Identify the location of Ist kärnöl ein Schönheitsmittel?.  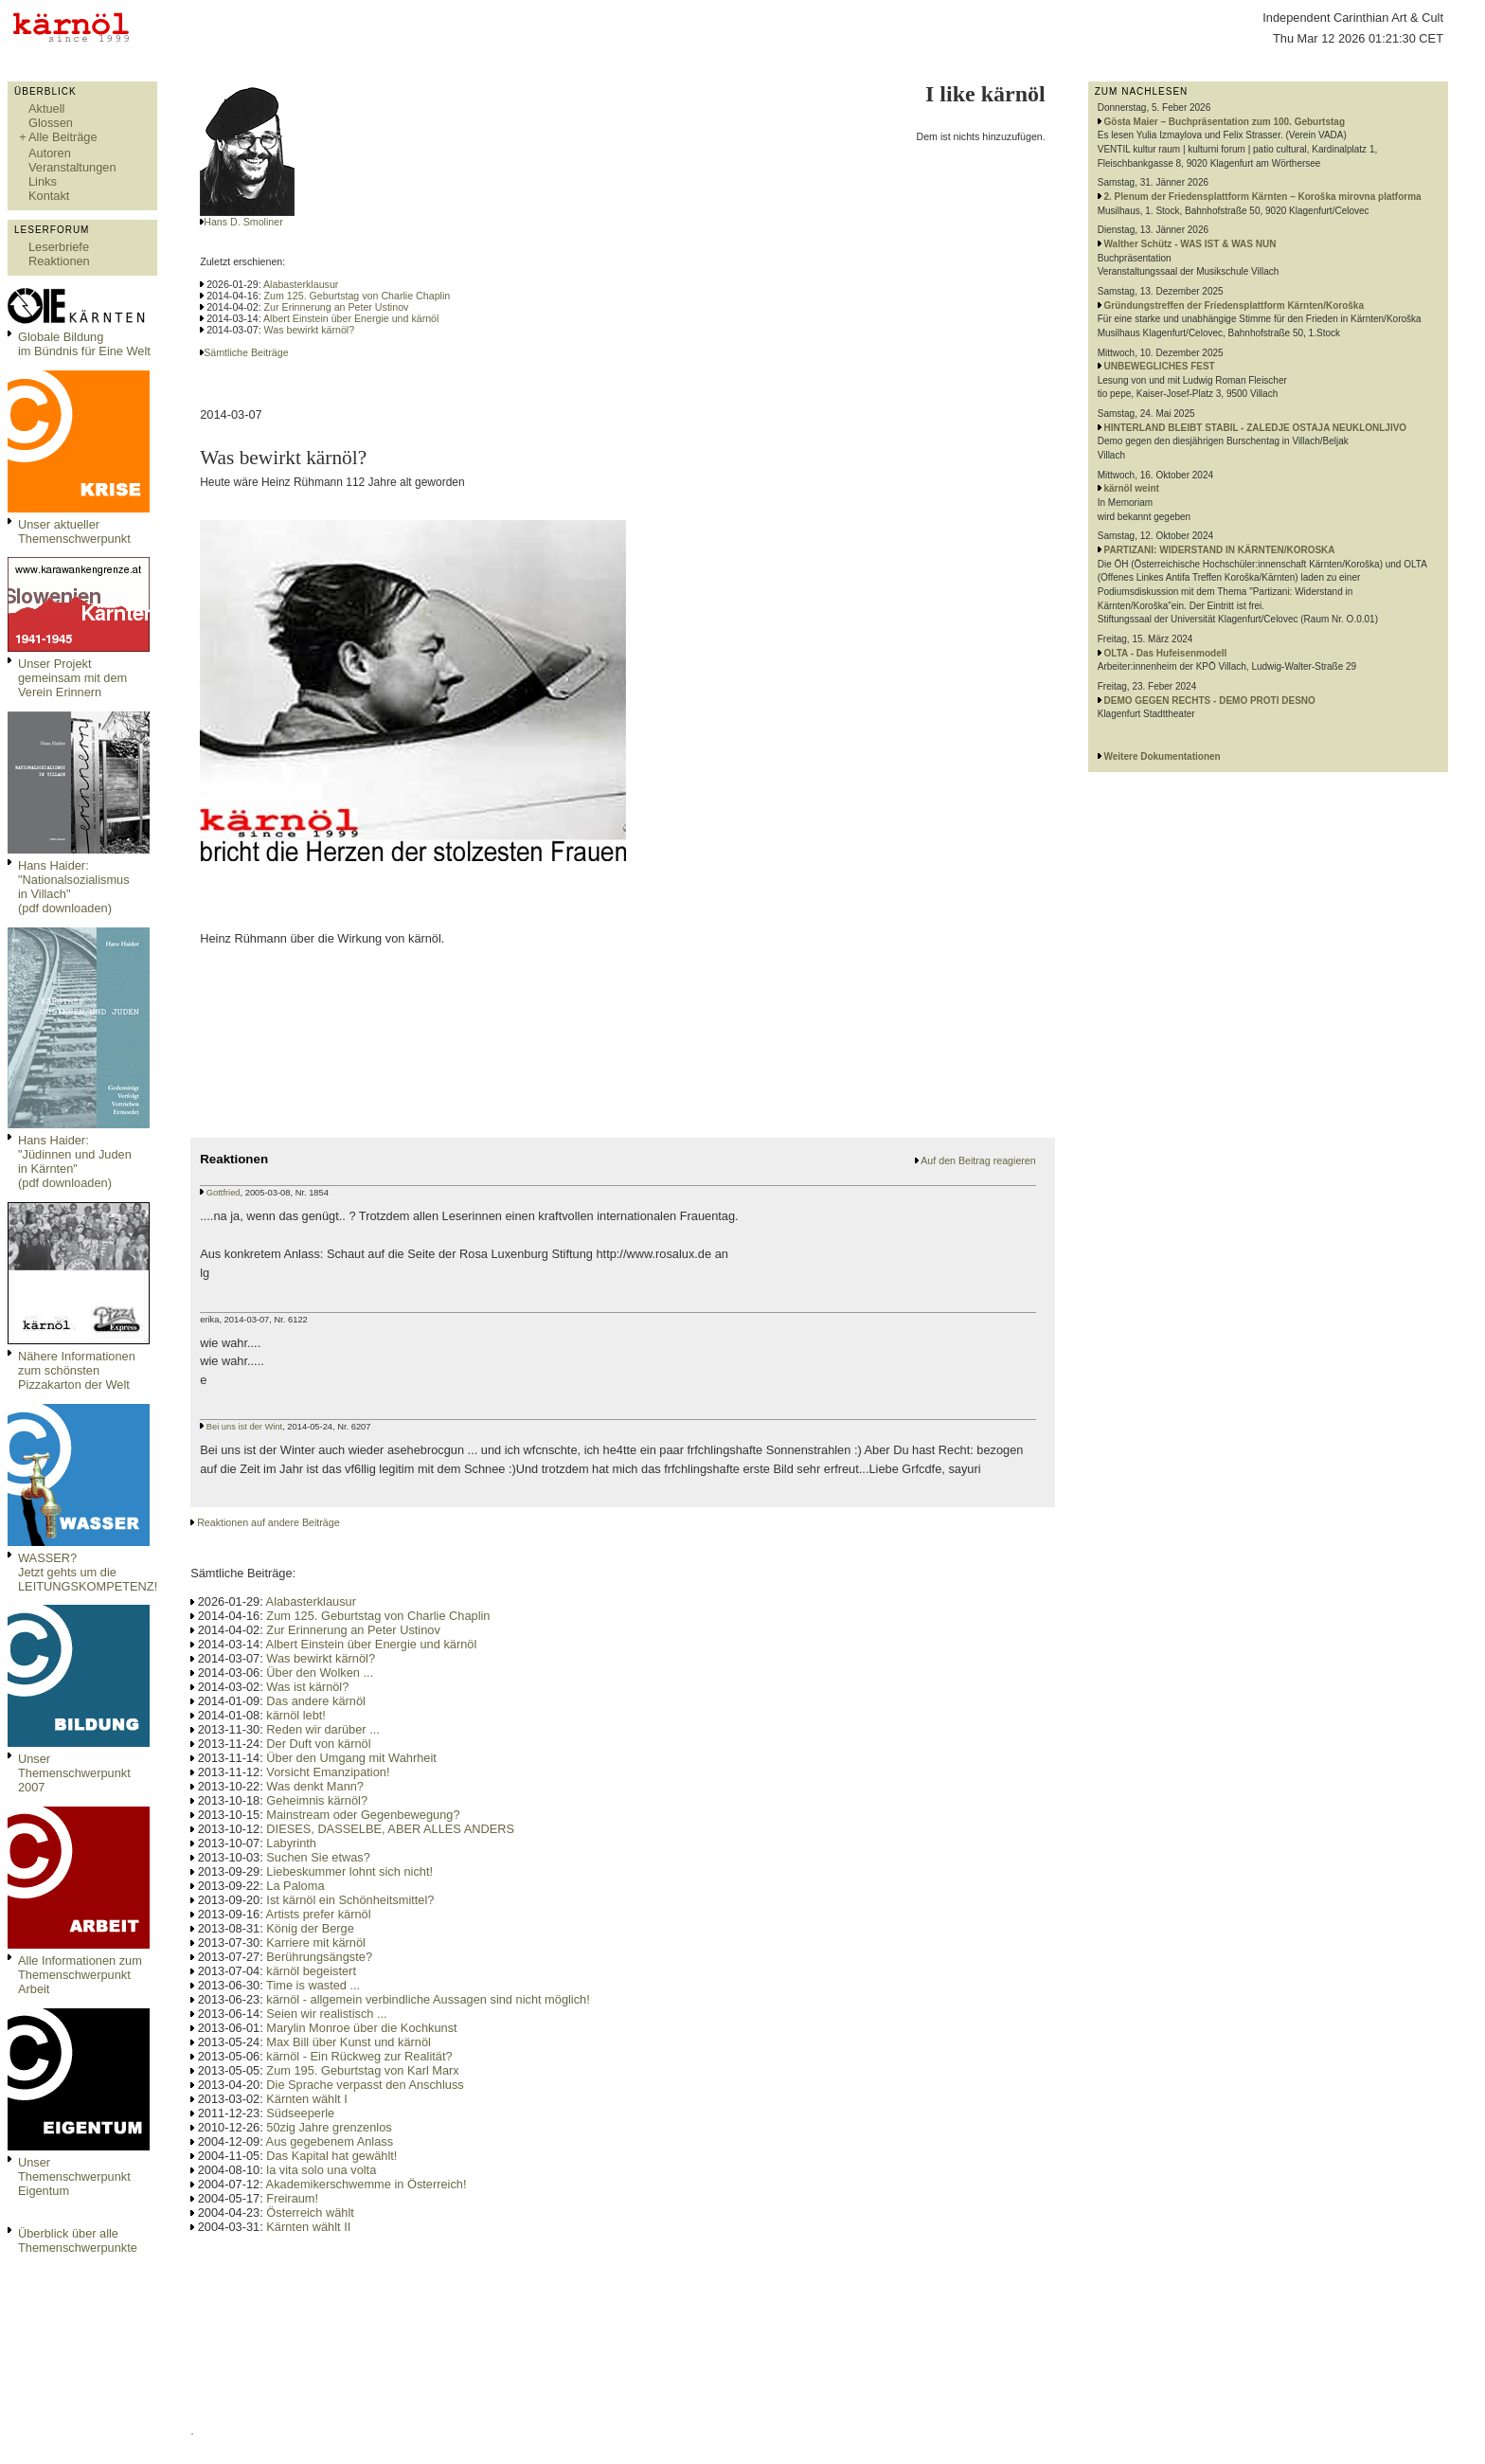
(350, 1900).